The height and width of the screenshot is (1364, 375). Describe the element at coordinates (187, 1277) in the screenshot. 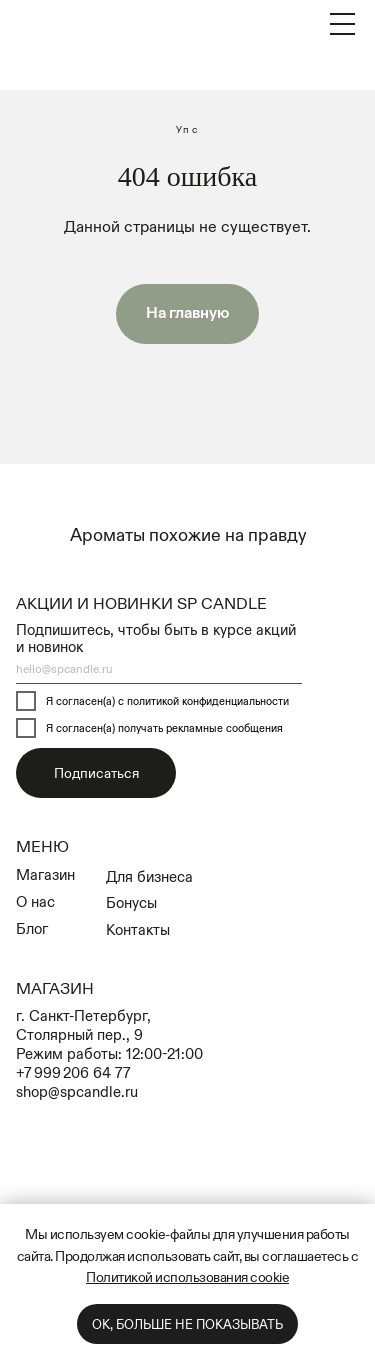

I see `Политикой использования cookie` at that location.